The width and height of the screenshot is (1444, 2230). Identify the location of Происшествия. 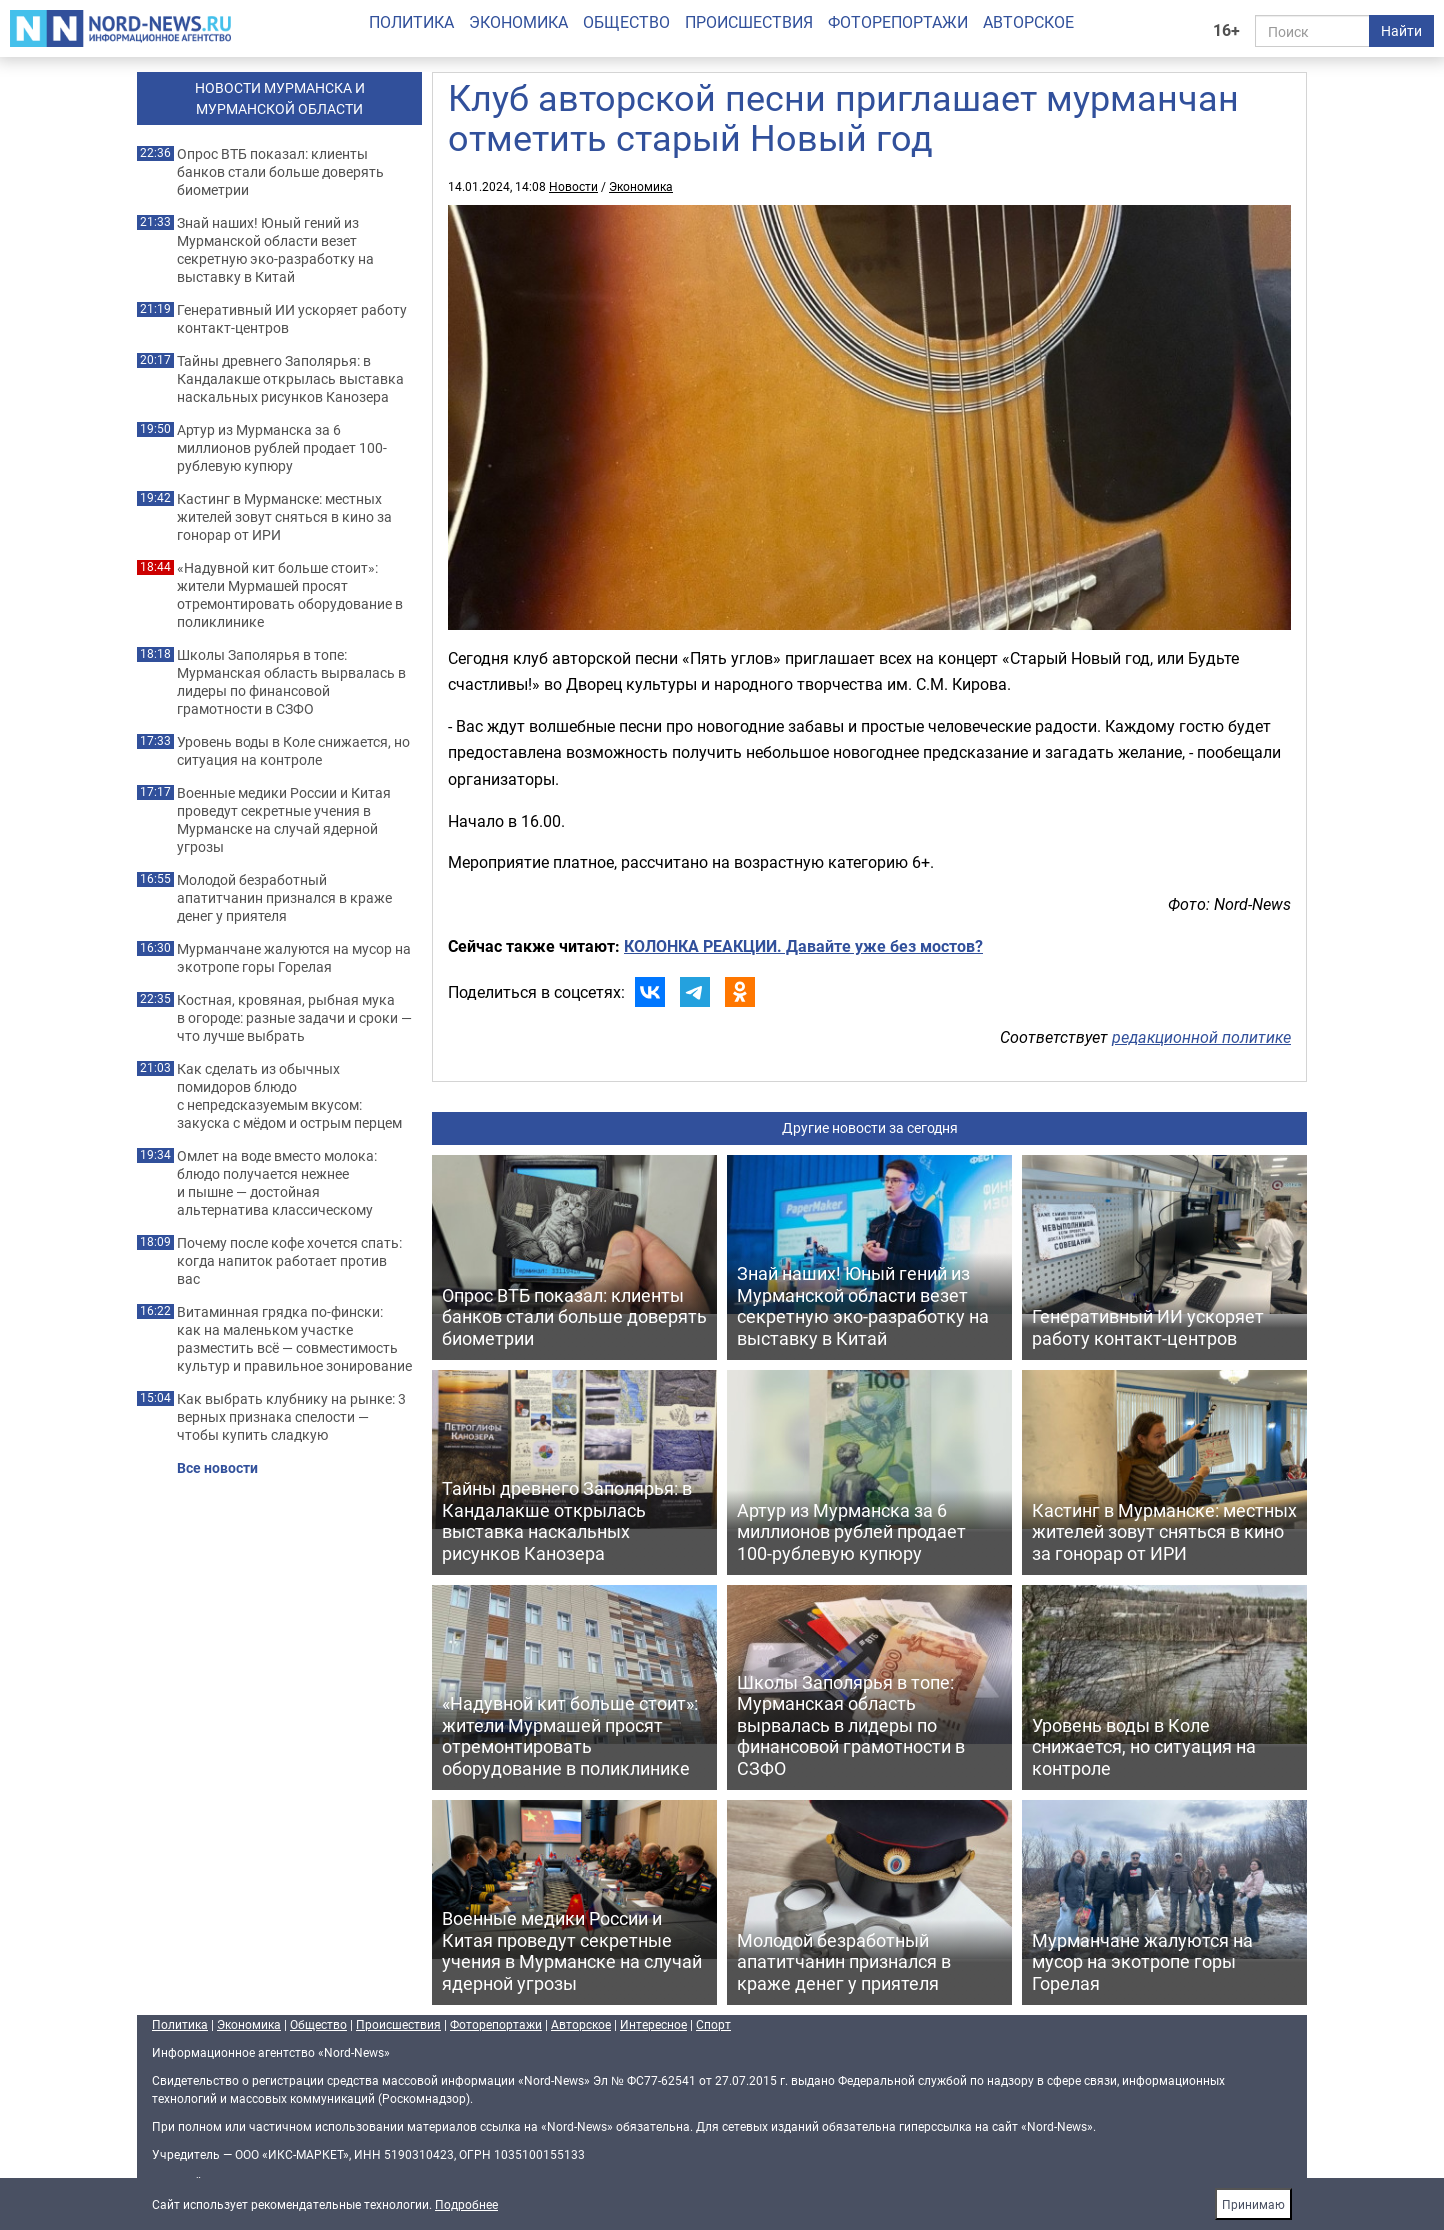
(749, 22).